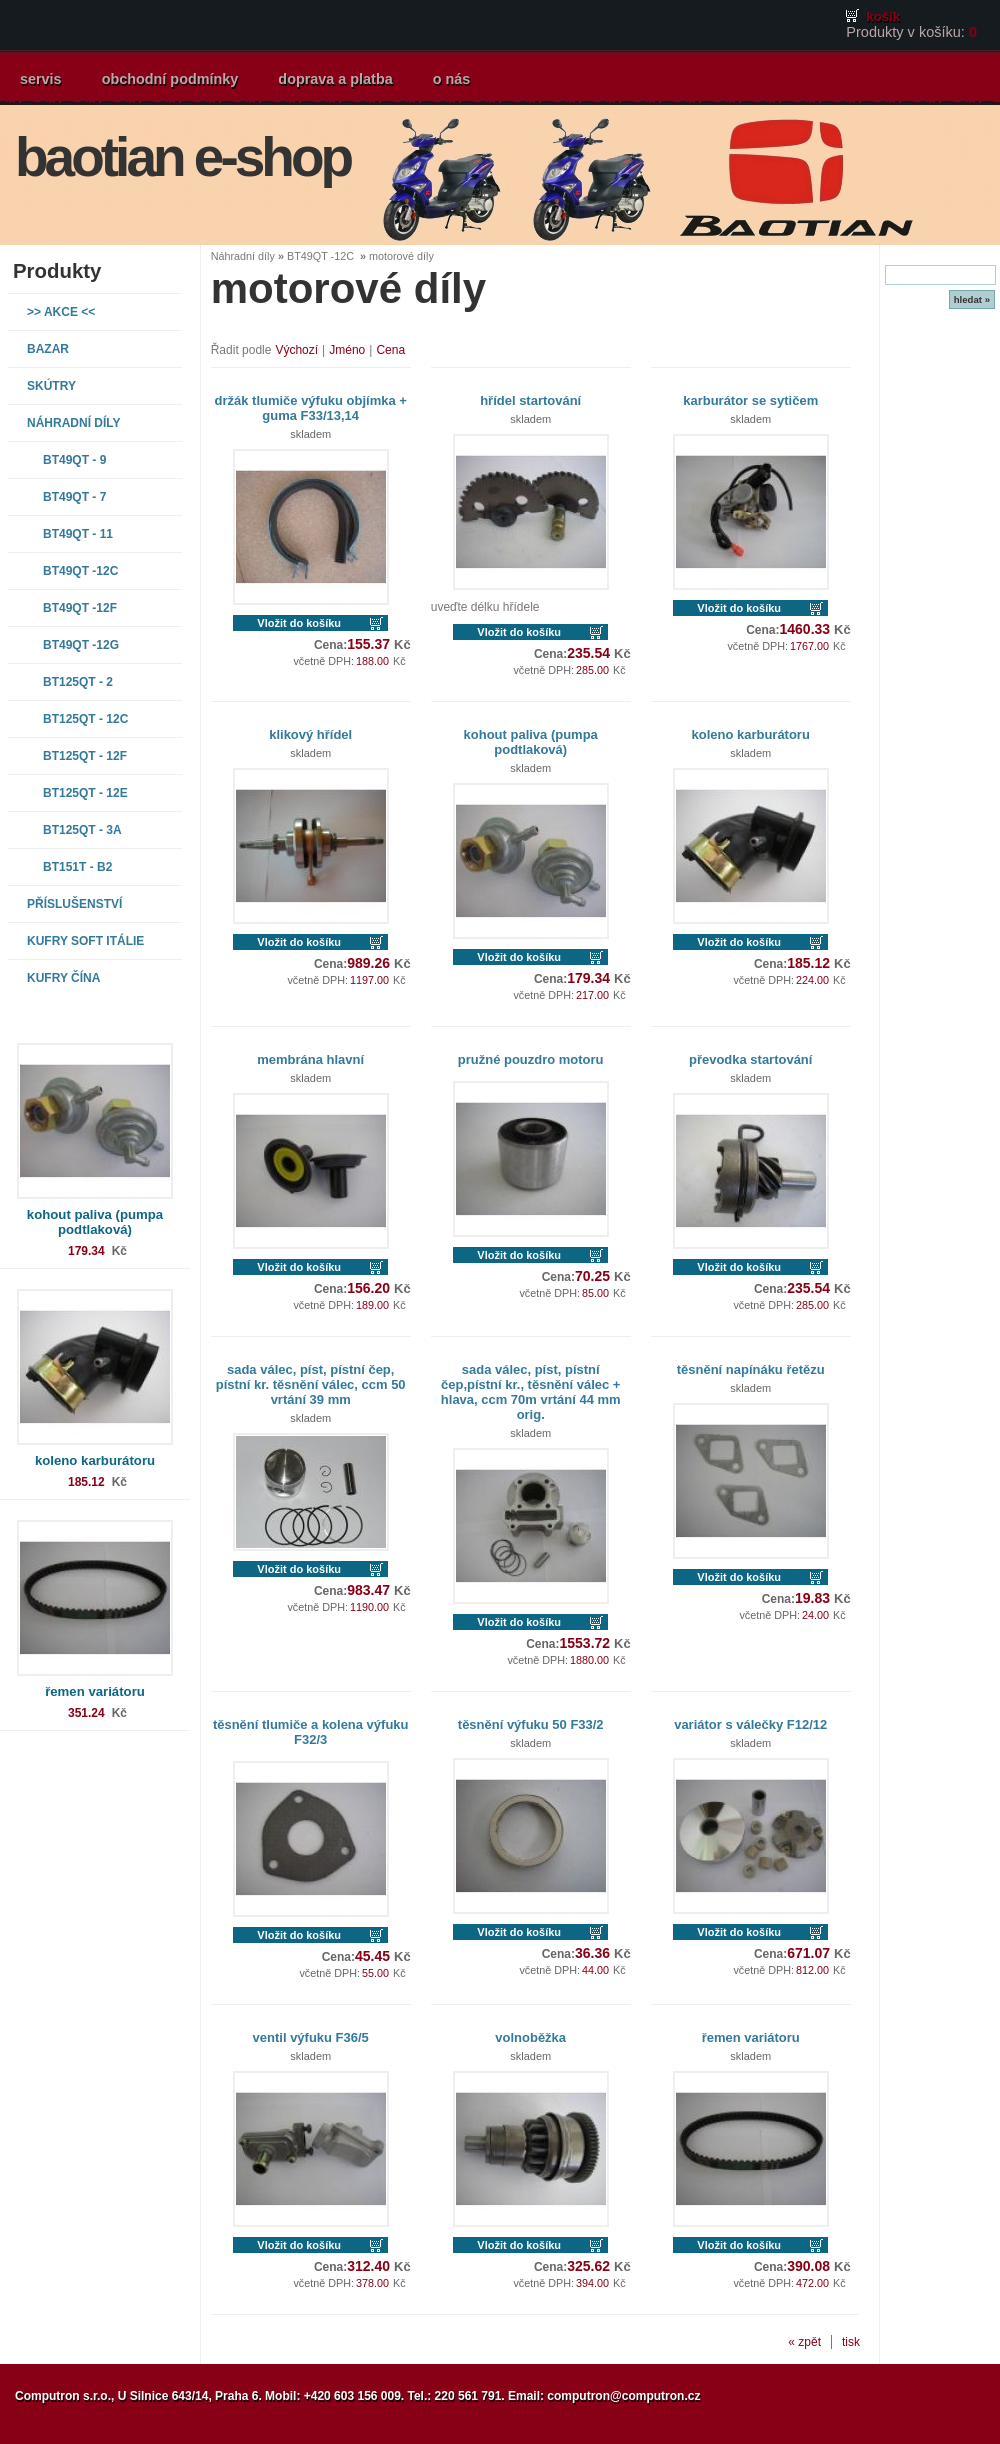  Describe the element at coordinates (95, 1460) in the screenshot. I see `koleno karburátoru` at that location.